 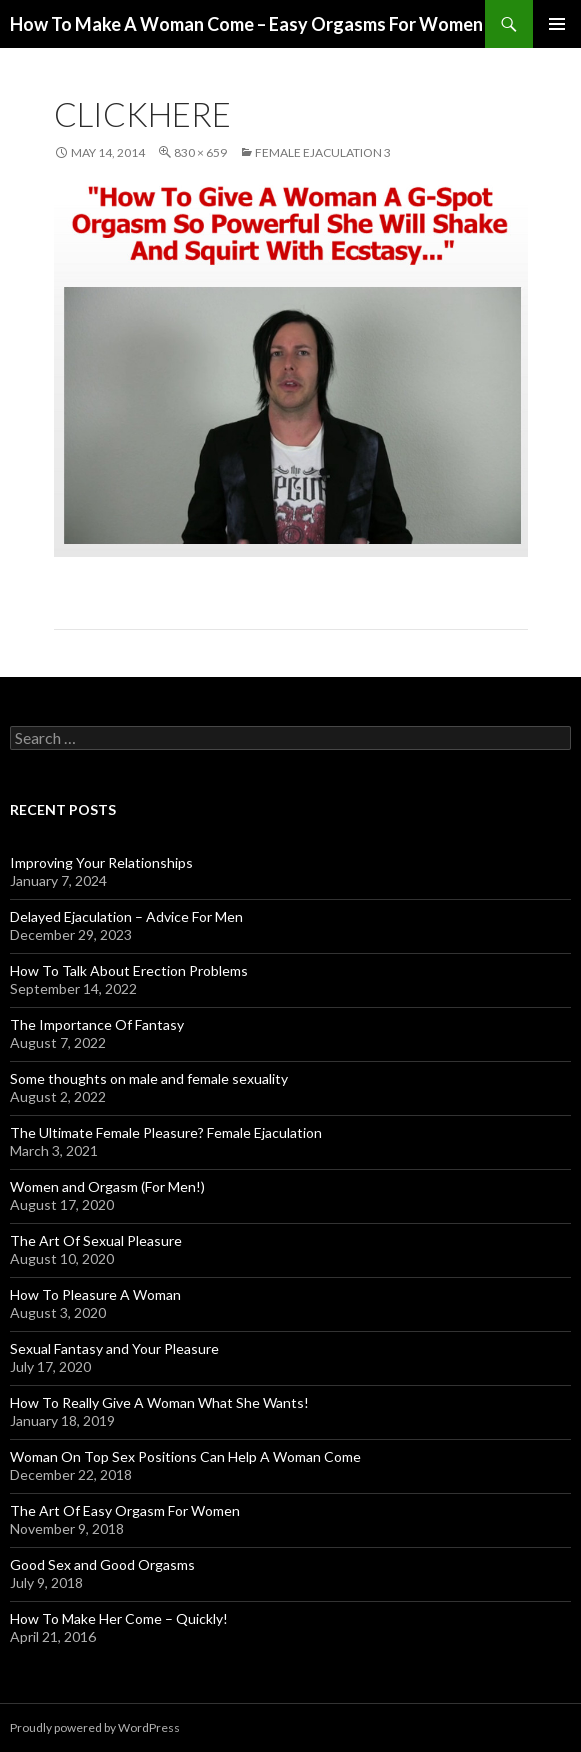 I want to click on The Importance Of Fantasy, so click(x=97, y=1024).